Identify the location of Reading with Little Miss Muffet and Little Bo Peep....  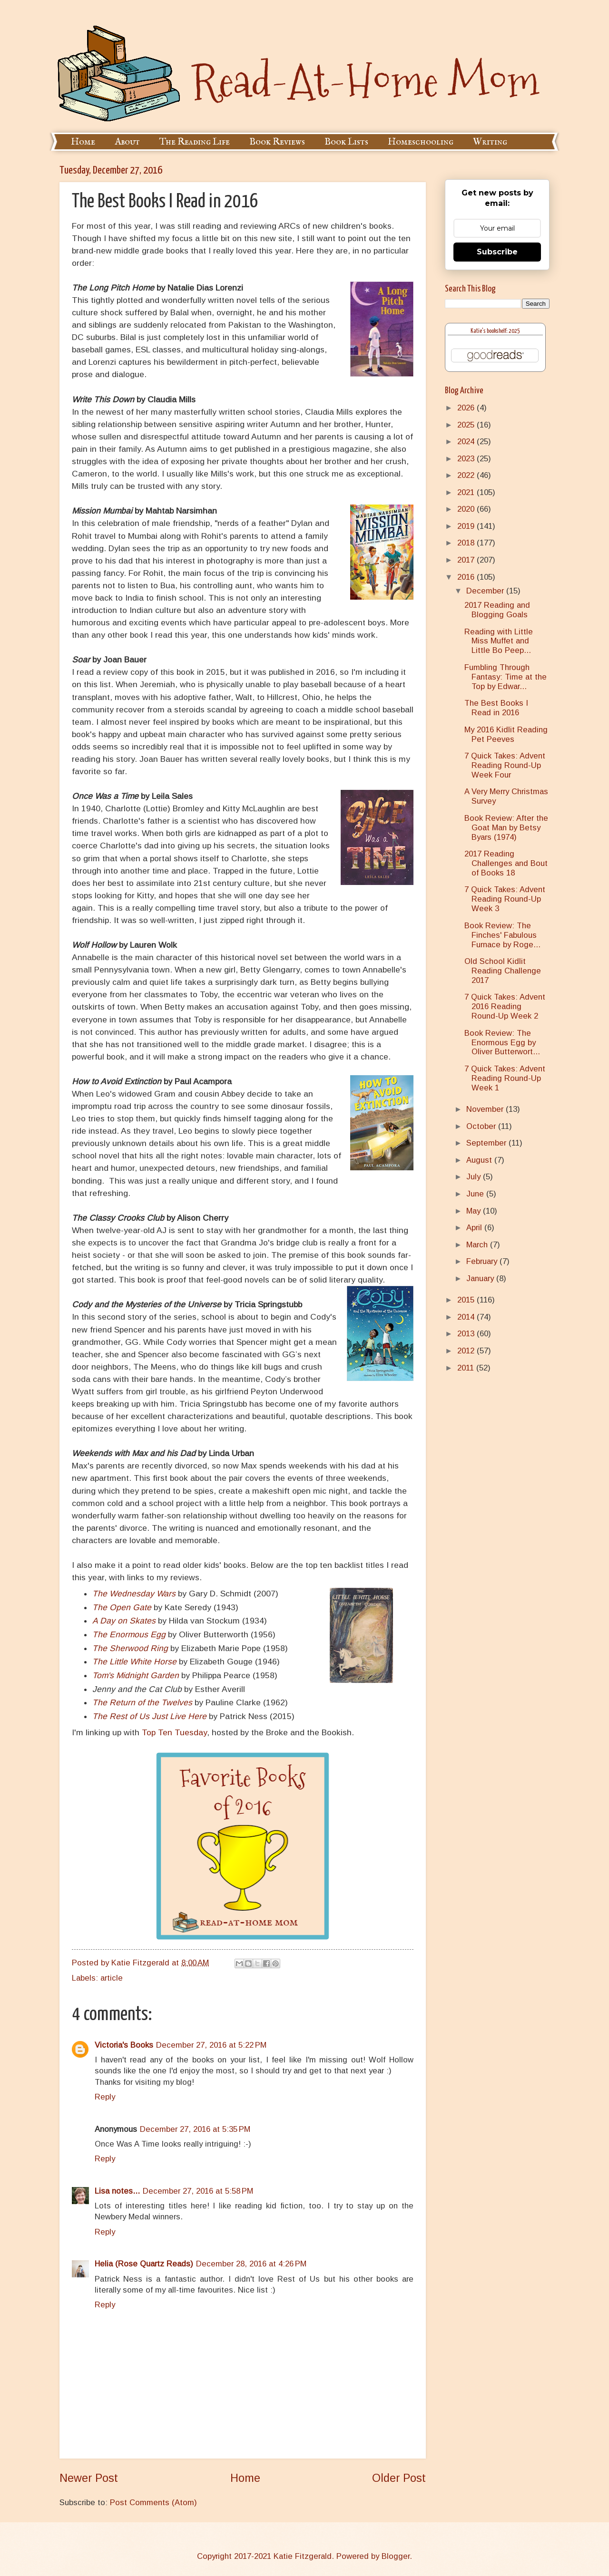
(498, 641).